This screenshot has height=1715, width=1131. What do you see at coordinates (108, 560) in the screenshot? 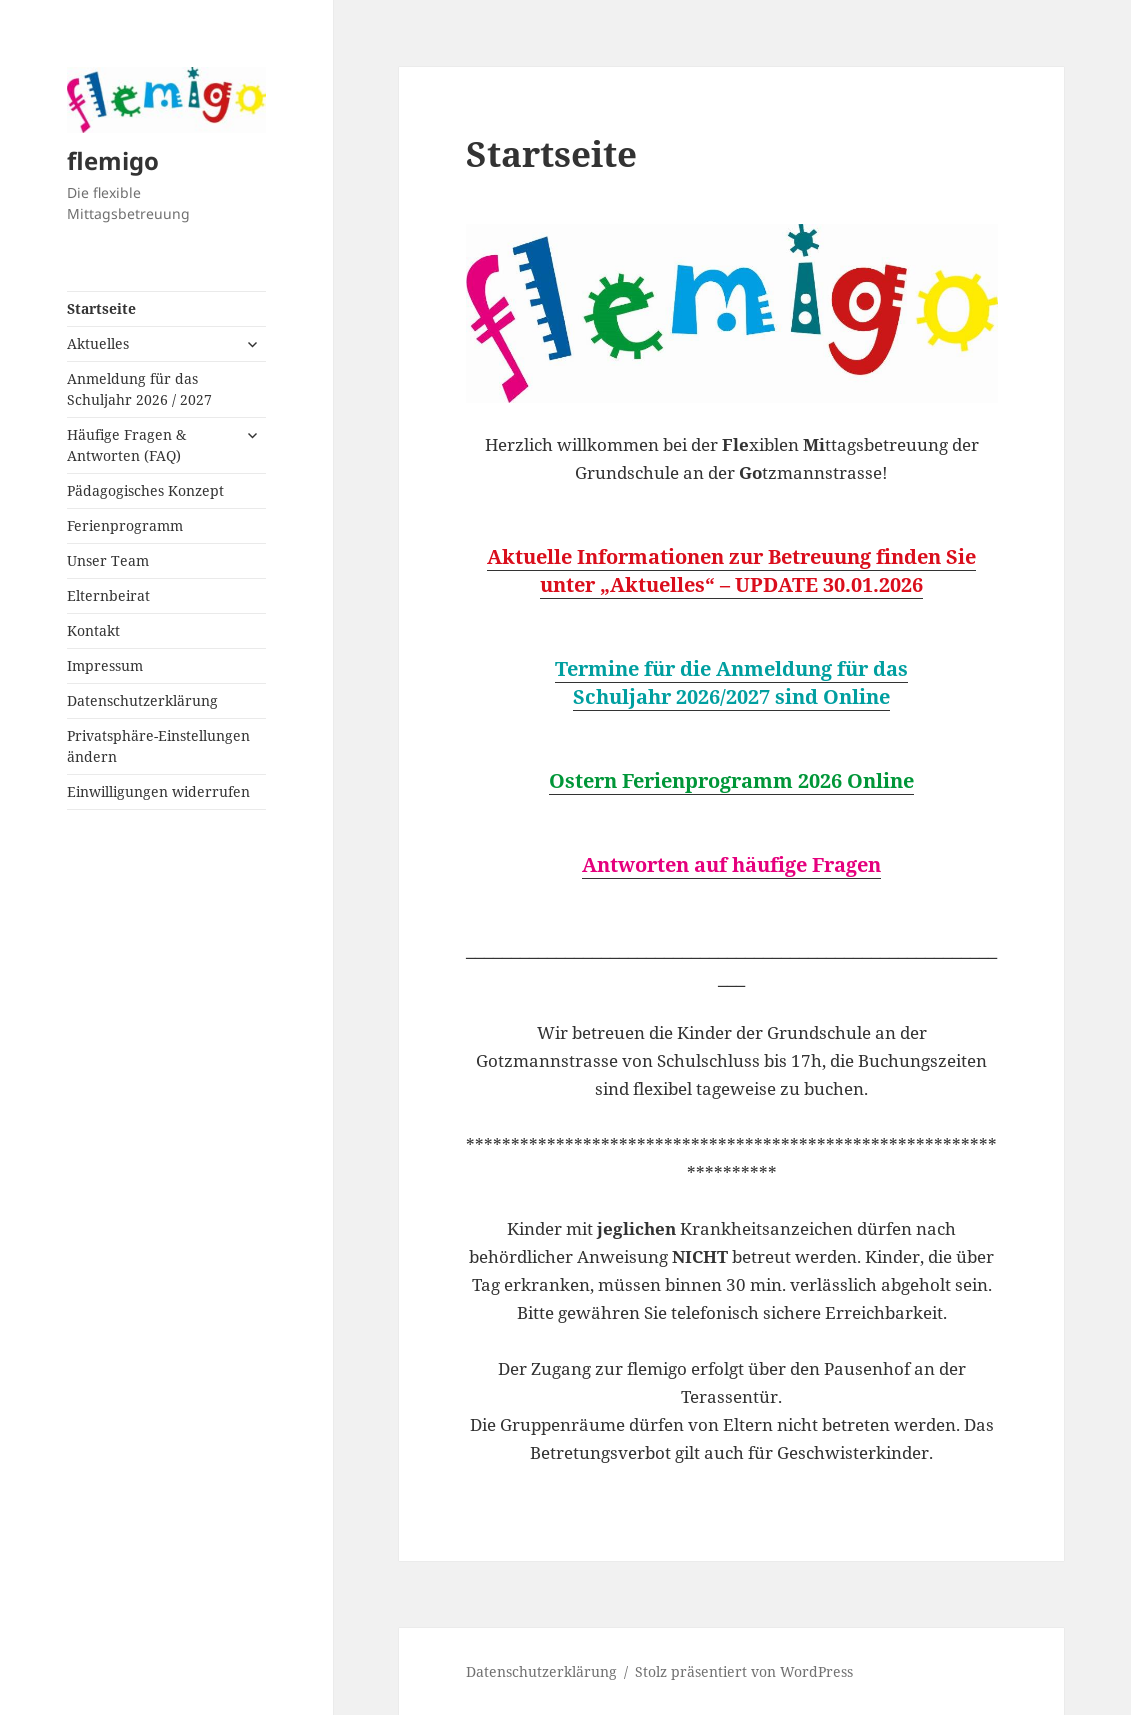
I see `Unser Team` at bounding box center [108, 560].